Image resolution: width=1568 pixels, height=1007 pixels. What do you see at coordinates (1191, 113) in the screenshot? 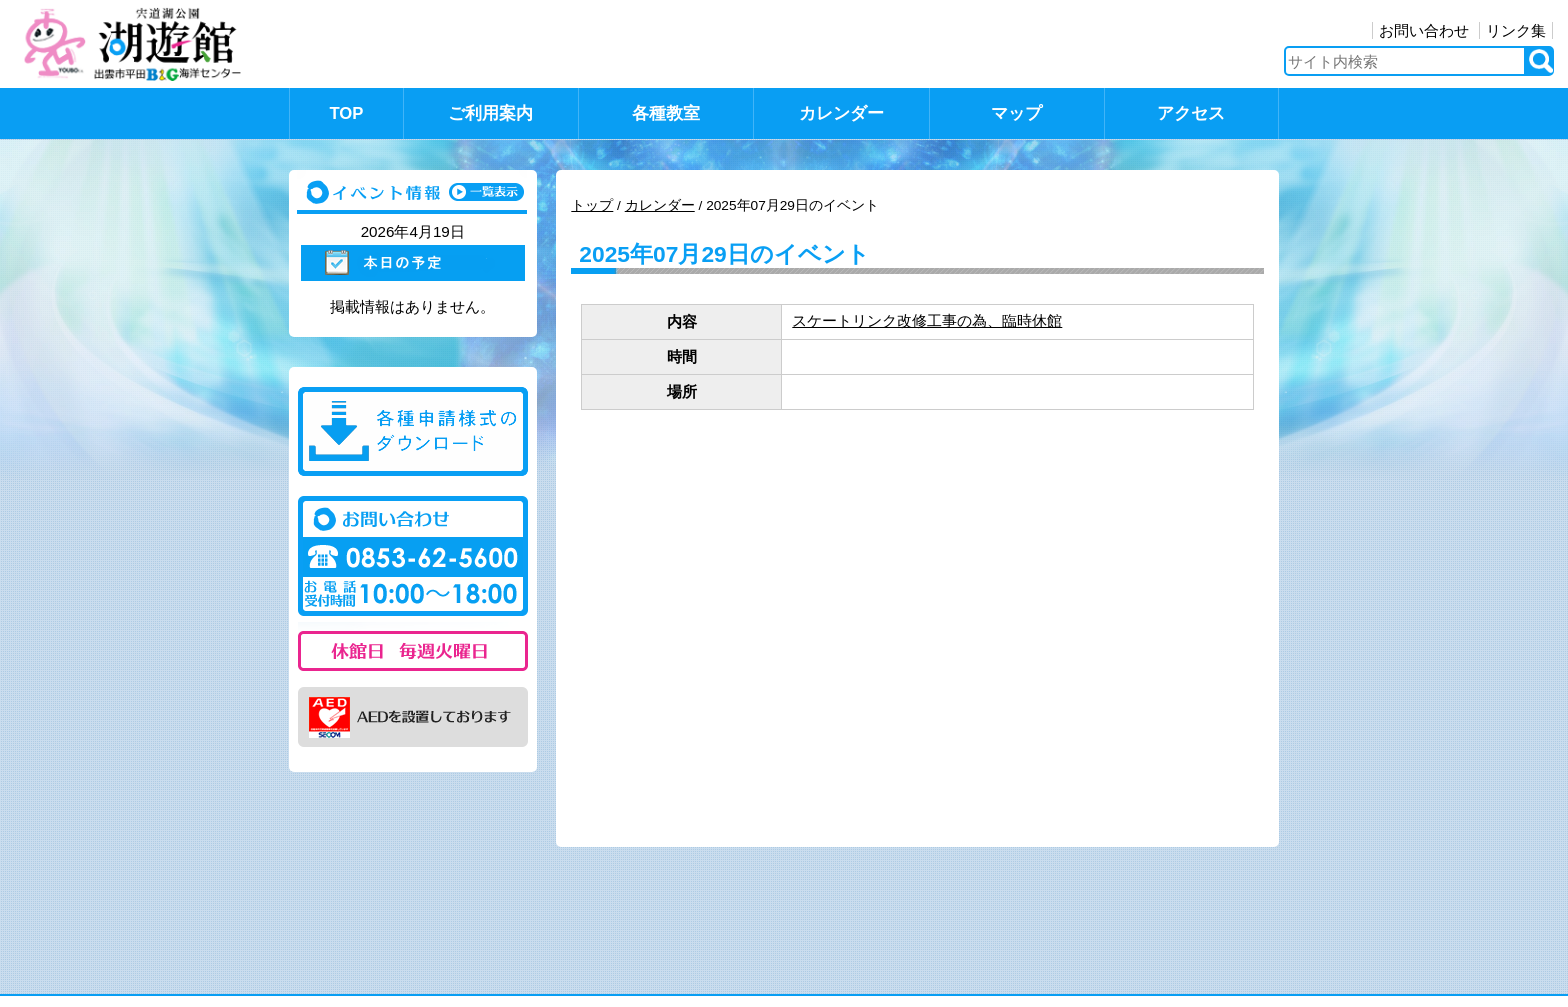
I see `アクセス` at bounding box center [1191, 113].